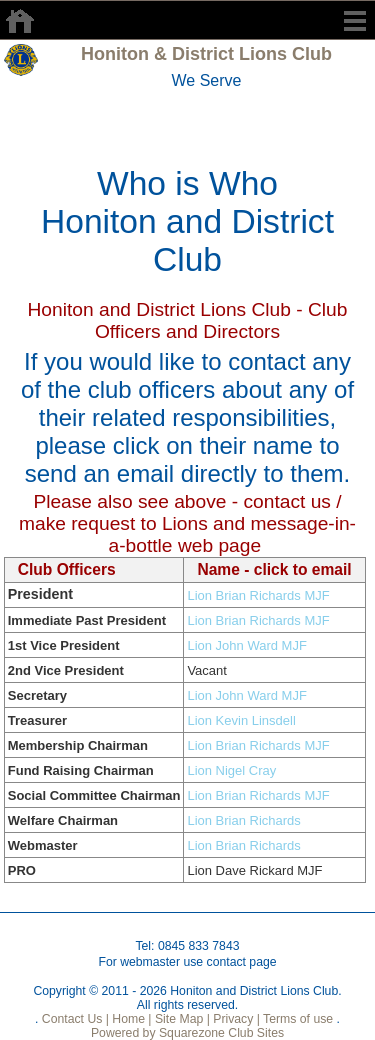 The width and height of the screenshot is (375, 1040). Describe the element at coordinates (130, 1019) in the screenshot. I see `Home |` at that location.